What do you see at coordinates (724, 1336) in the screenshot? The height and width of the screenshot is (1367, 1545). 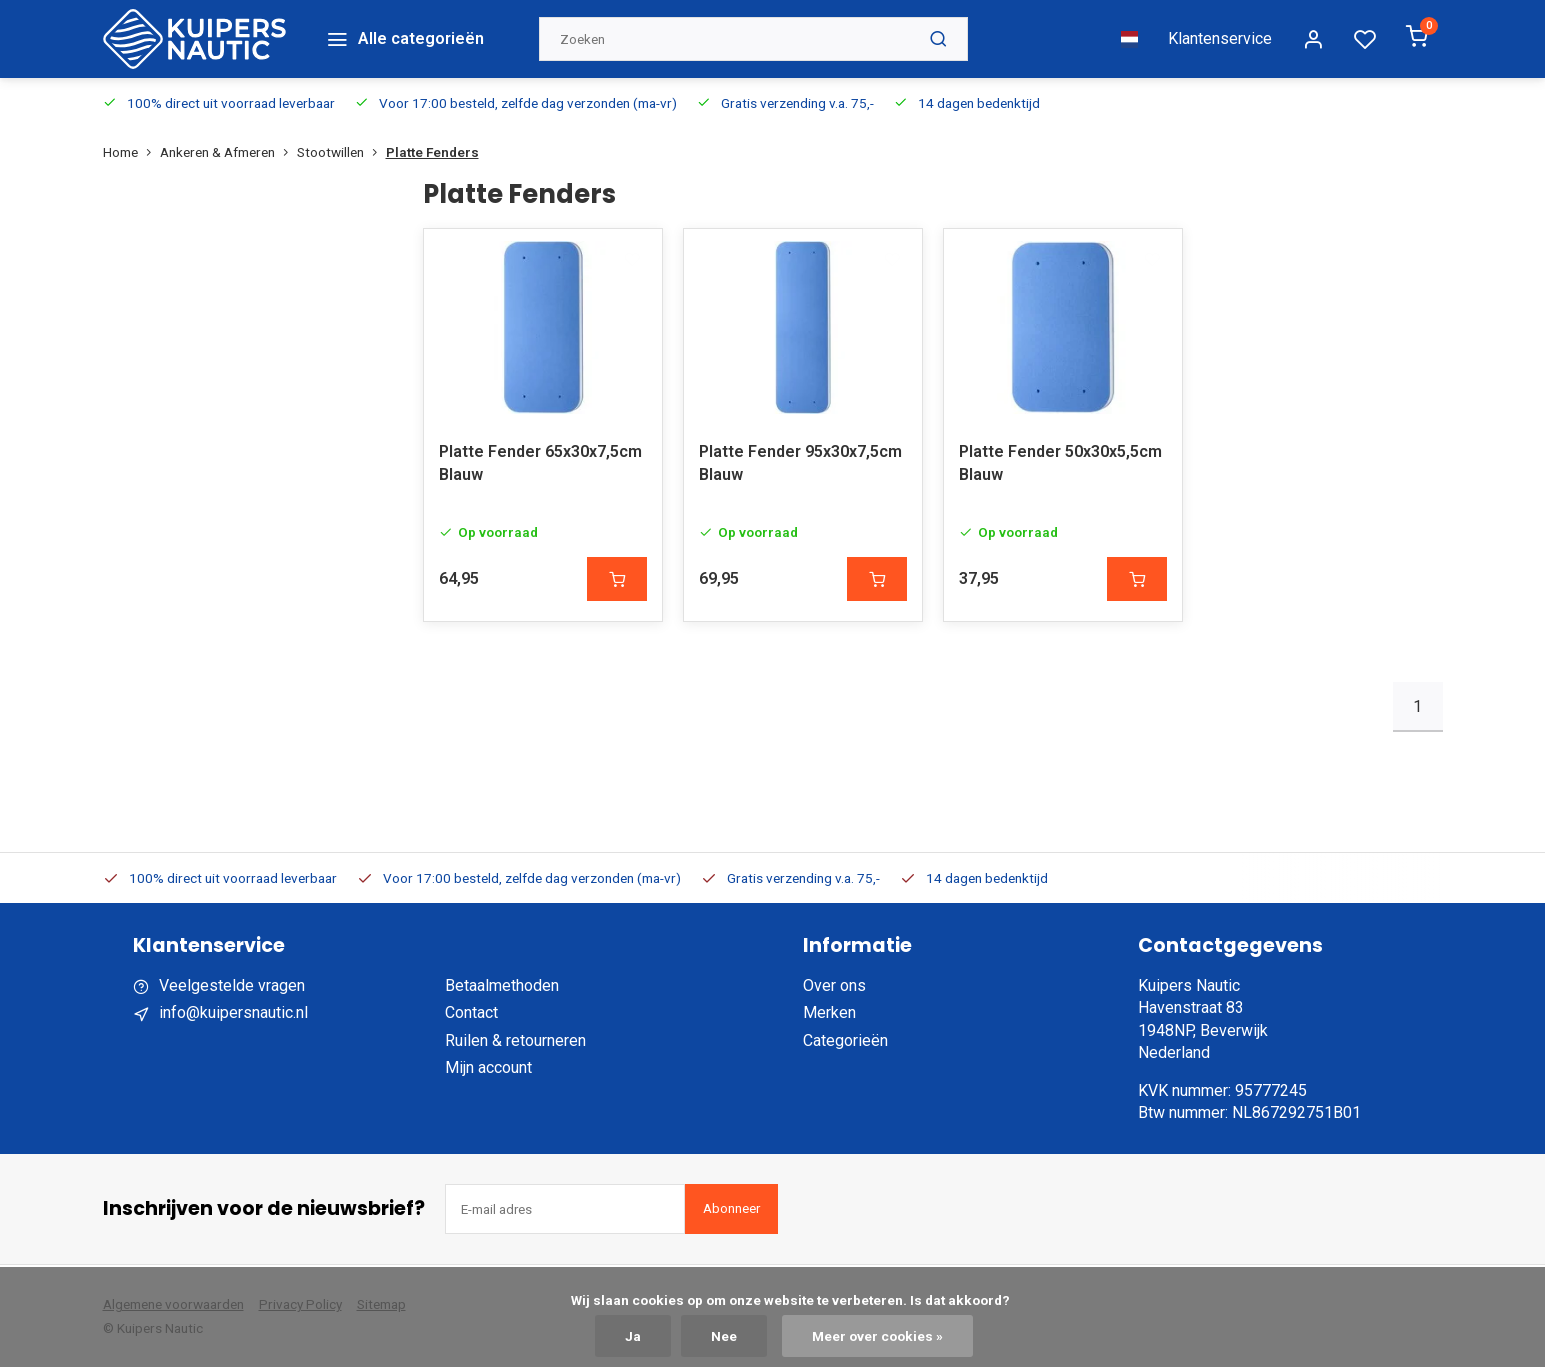 I see `Nee` at bounding box center [724, 1336].